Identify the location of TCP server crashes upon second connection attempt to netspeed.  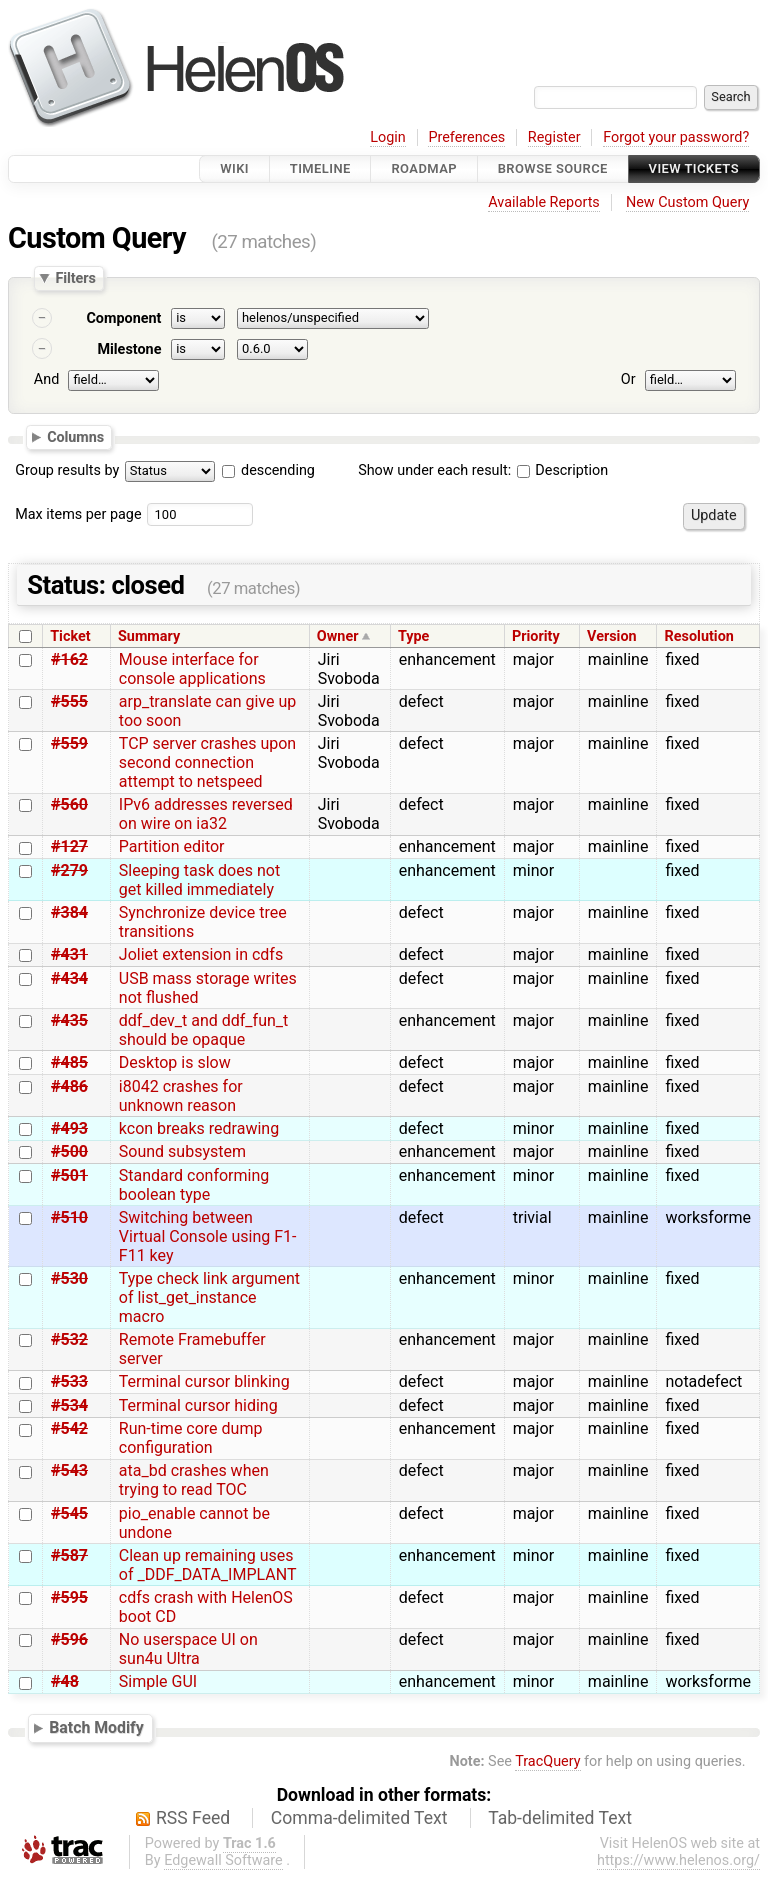
(207, 762).